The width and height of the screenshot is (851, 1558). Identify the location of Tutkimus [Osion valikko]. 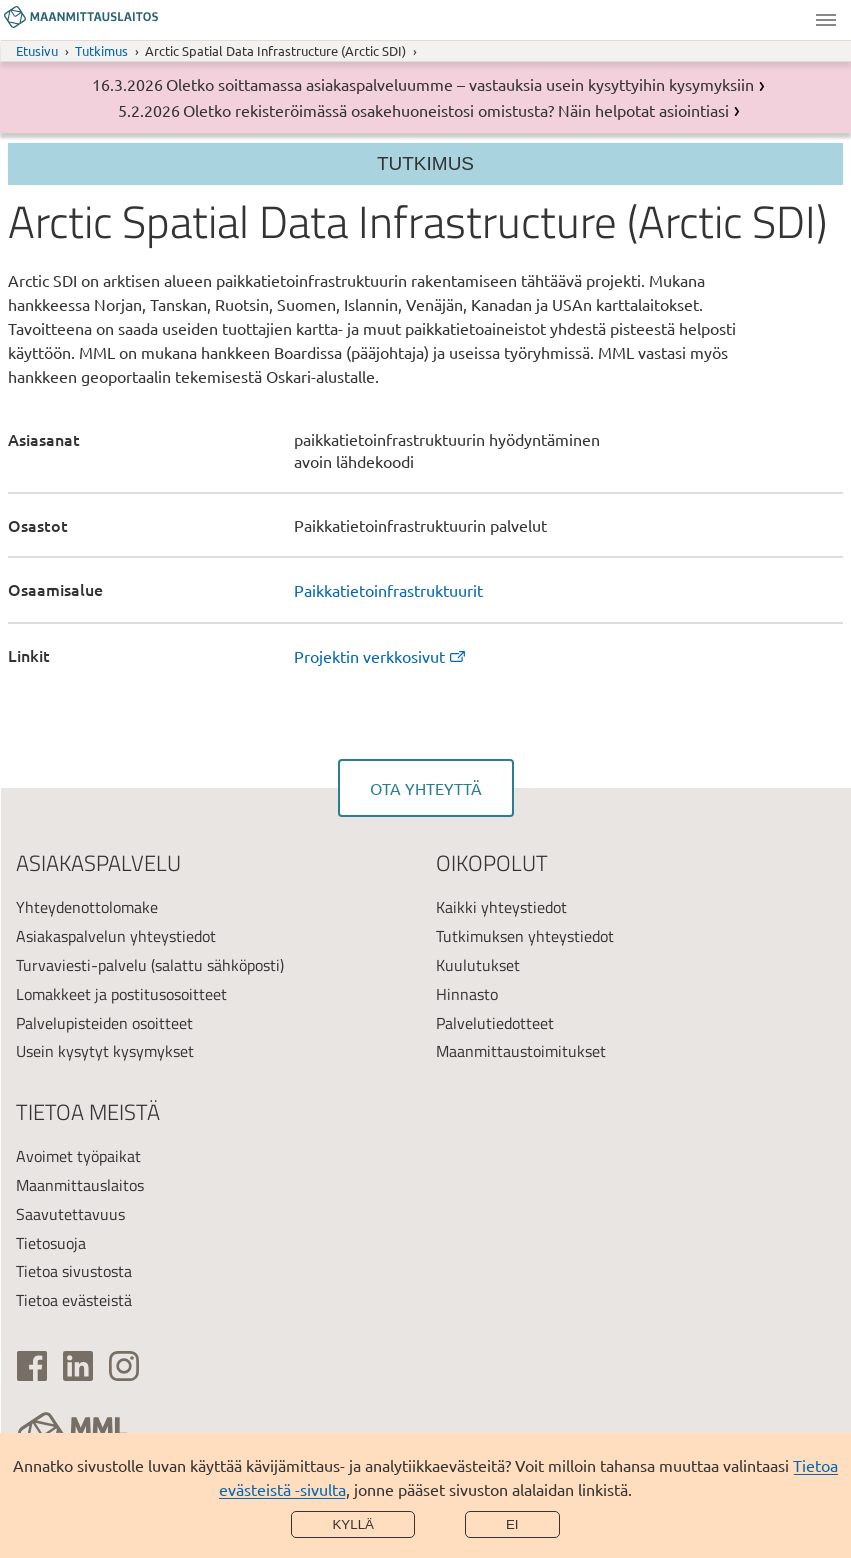
(425, 163).